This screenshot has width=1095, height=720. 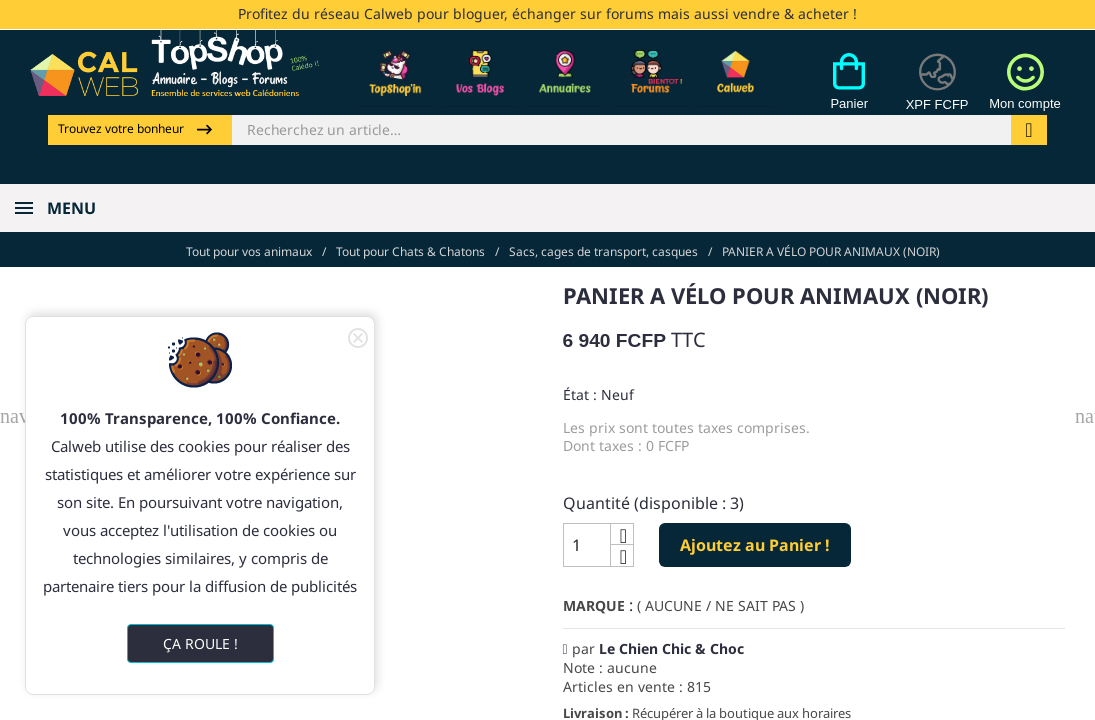 I want to click on [Rechercher], so click(x=621, y=128).